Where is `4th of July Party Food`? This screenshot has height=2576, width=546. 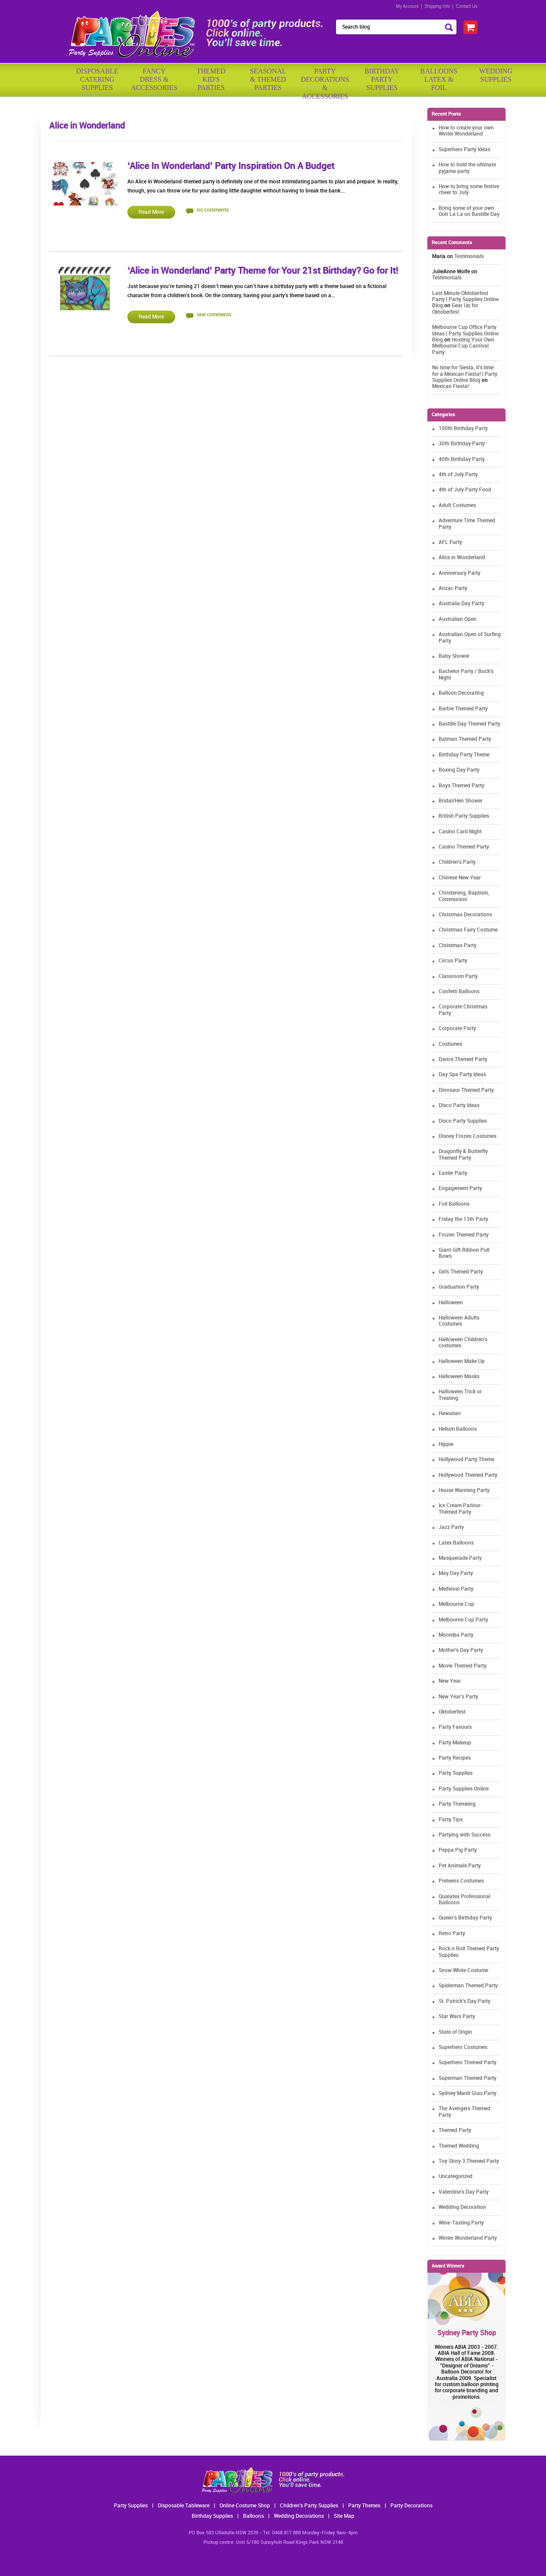 4th of July Party Food is located at coordinates (465, 490).